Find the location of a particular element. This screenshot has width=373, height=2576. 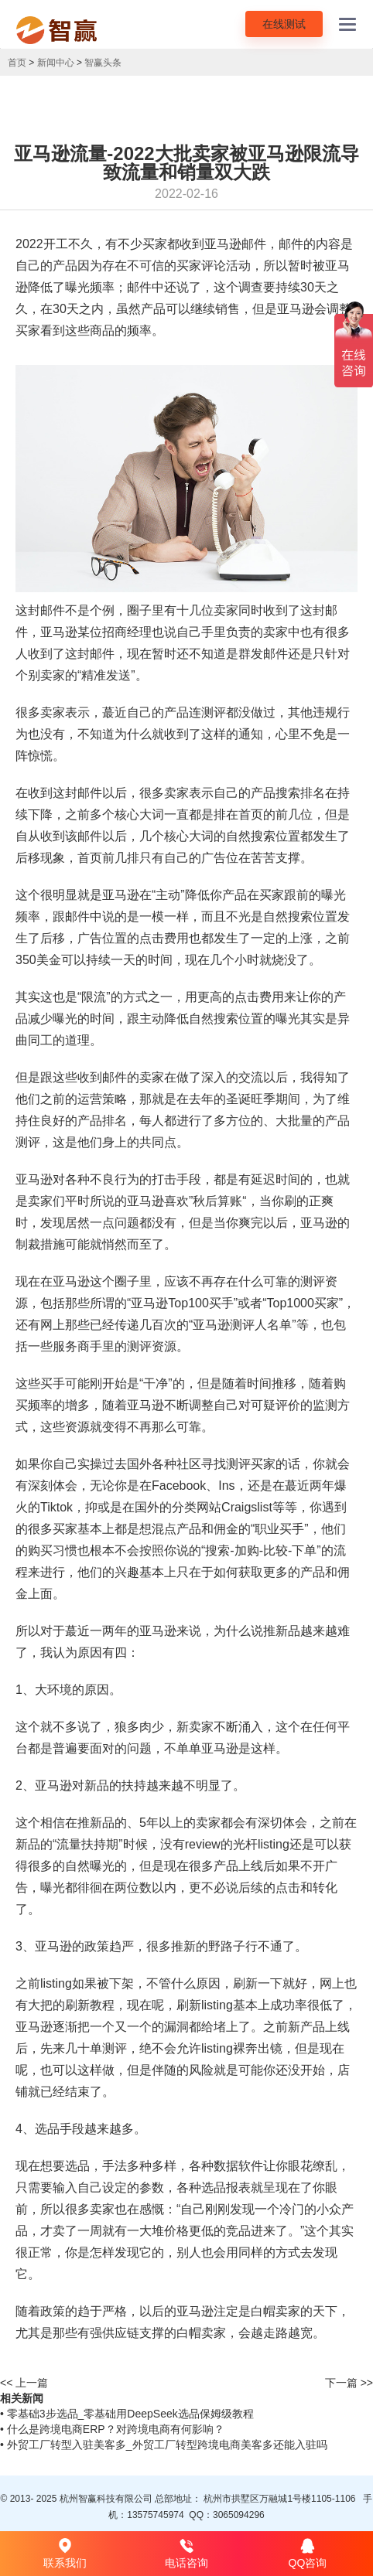

智赢头条 is located at coordinates (102, 62).